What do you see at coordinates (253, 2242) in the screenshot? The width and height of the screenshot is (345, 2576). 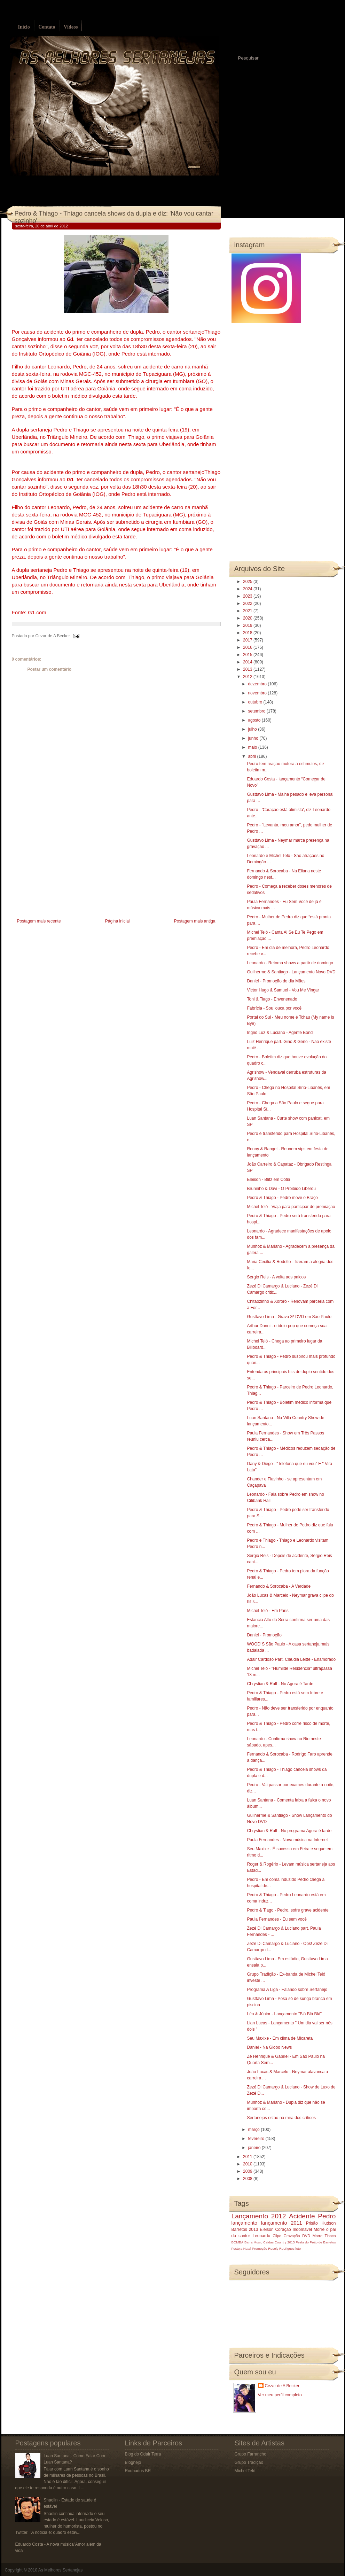 I see `Barra Music` at bounding box center [253, 2242].